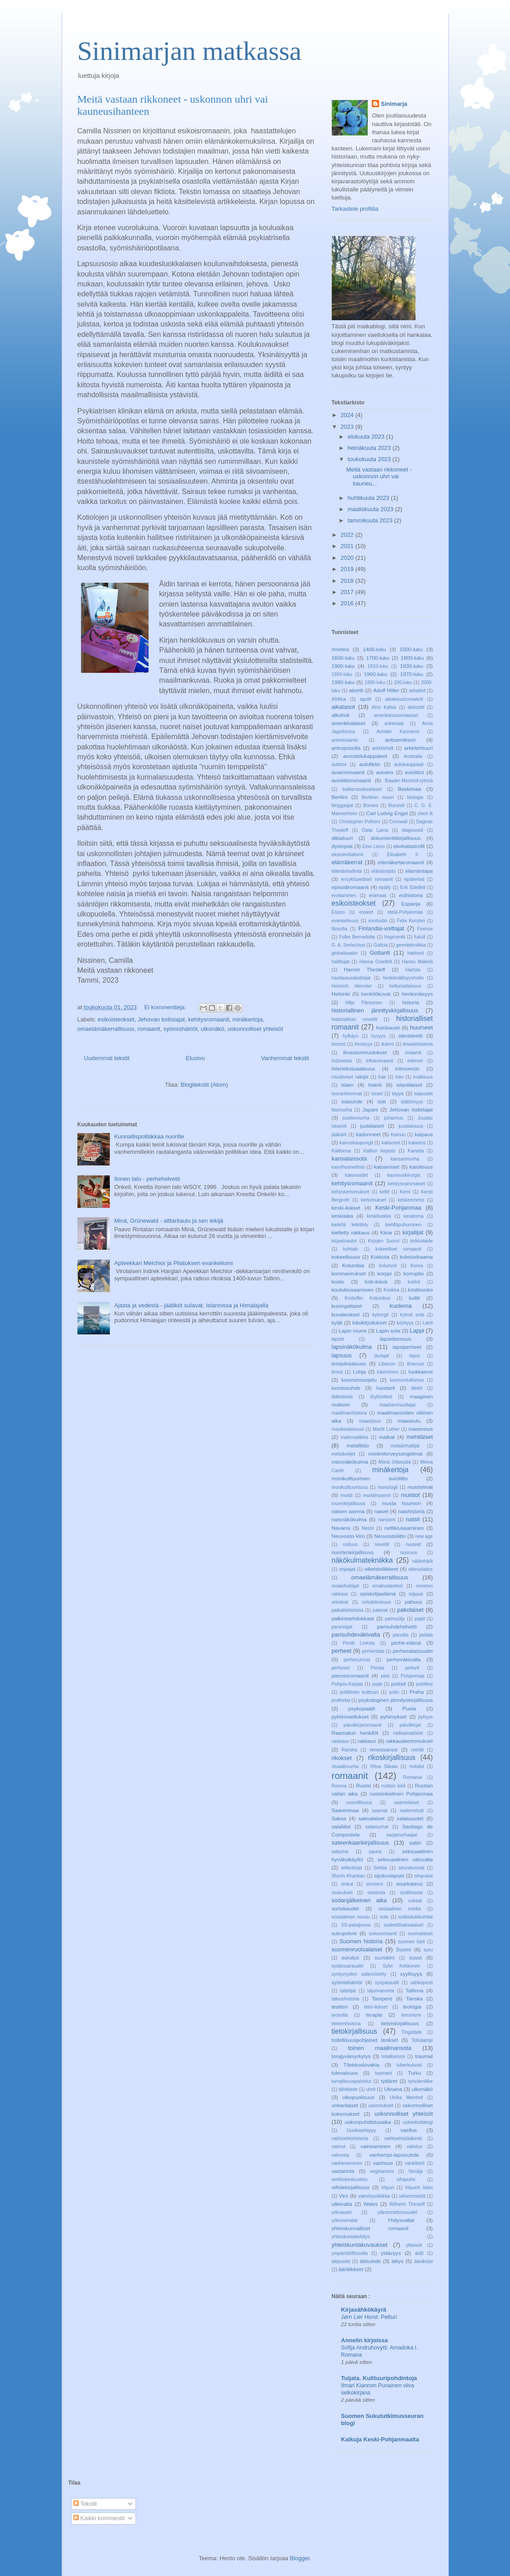 This screenshot has height=2576, width=510. What do you see at coordinates (379, 1257) in the screenshot?
I see `Kokkola` at bounding box center [379, 1257].